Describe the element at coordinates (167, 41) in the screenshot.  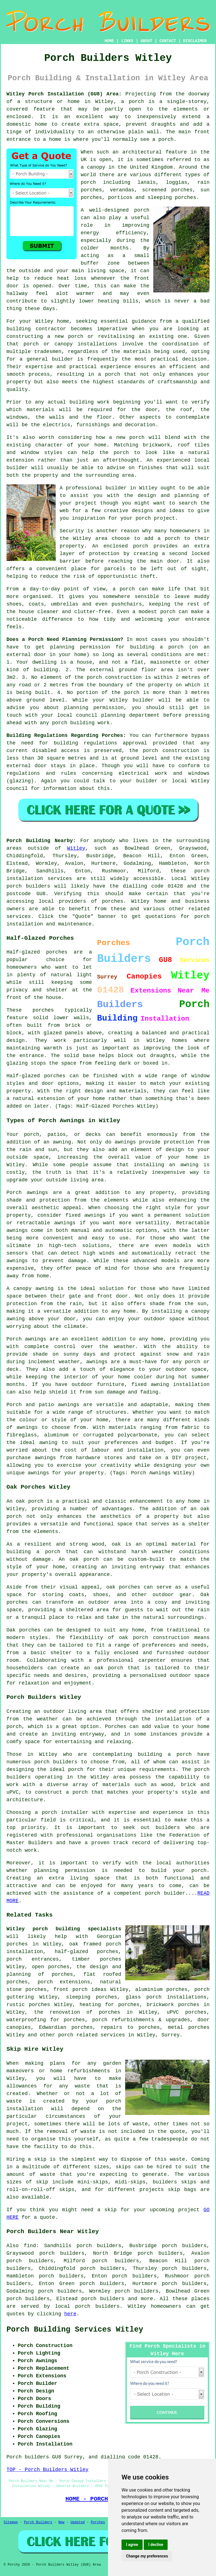
I see `CONTACT` at that location.